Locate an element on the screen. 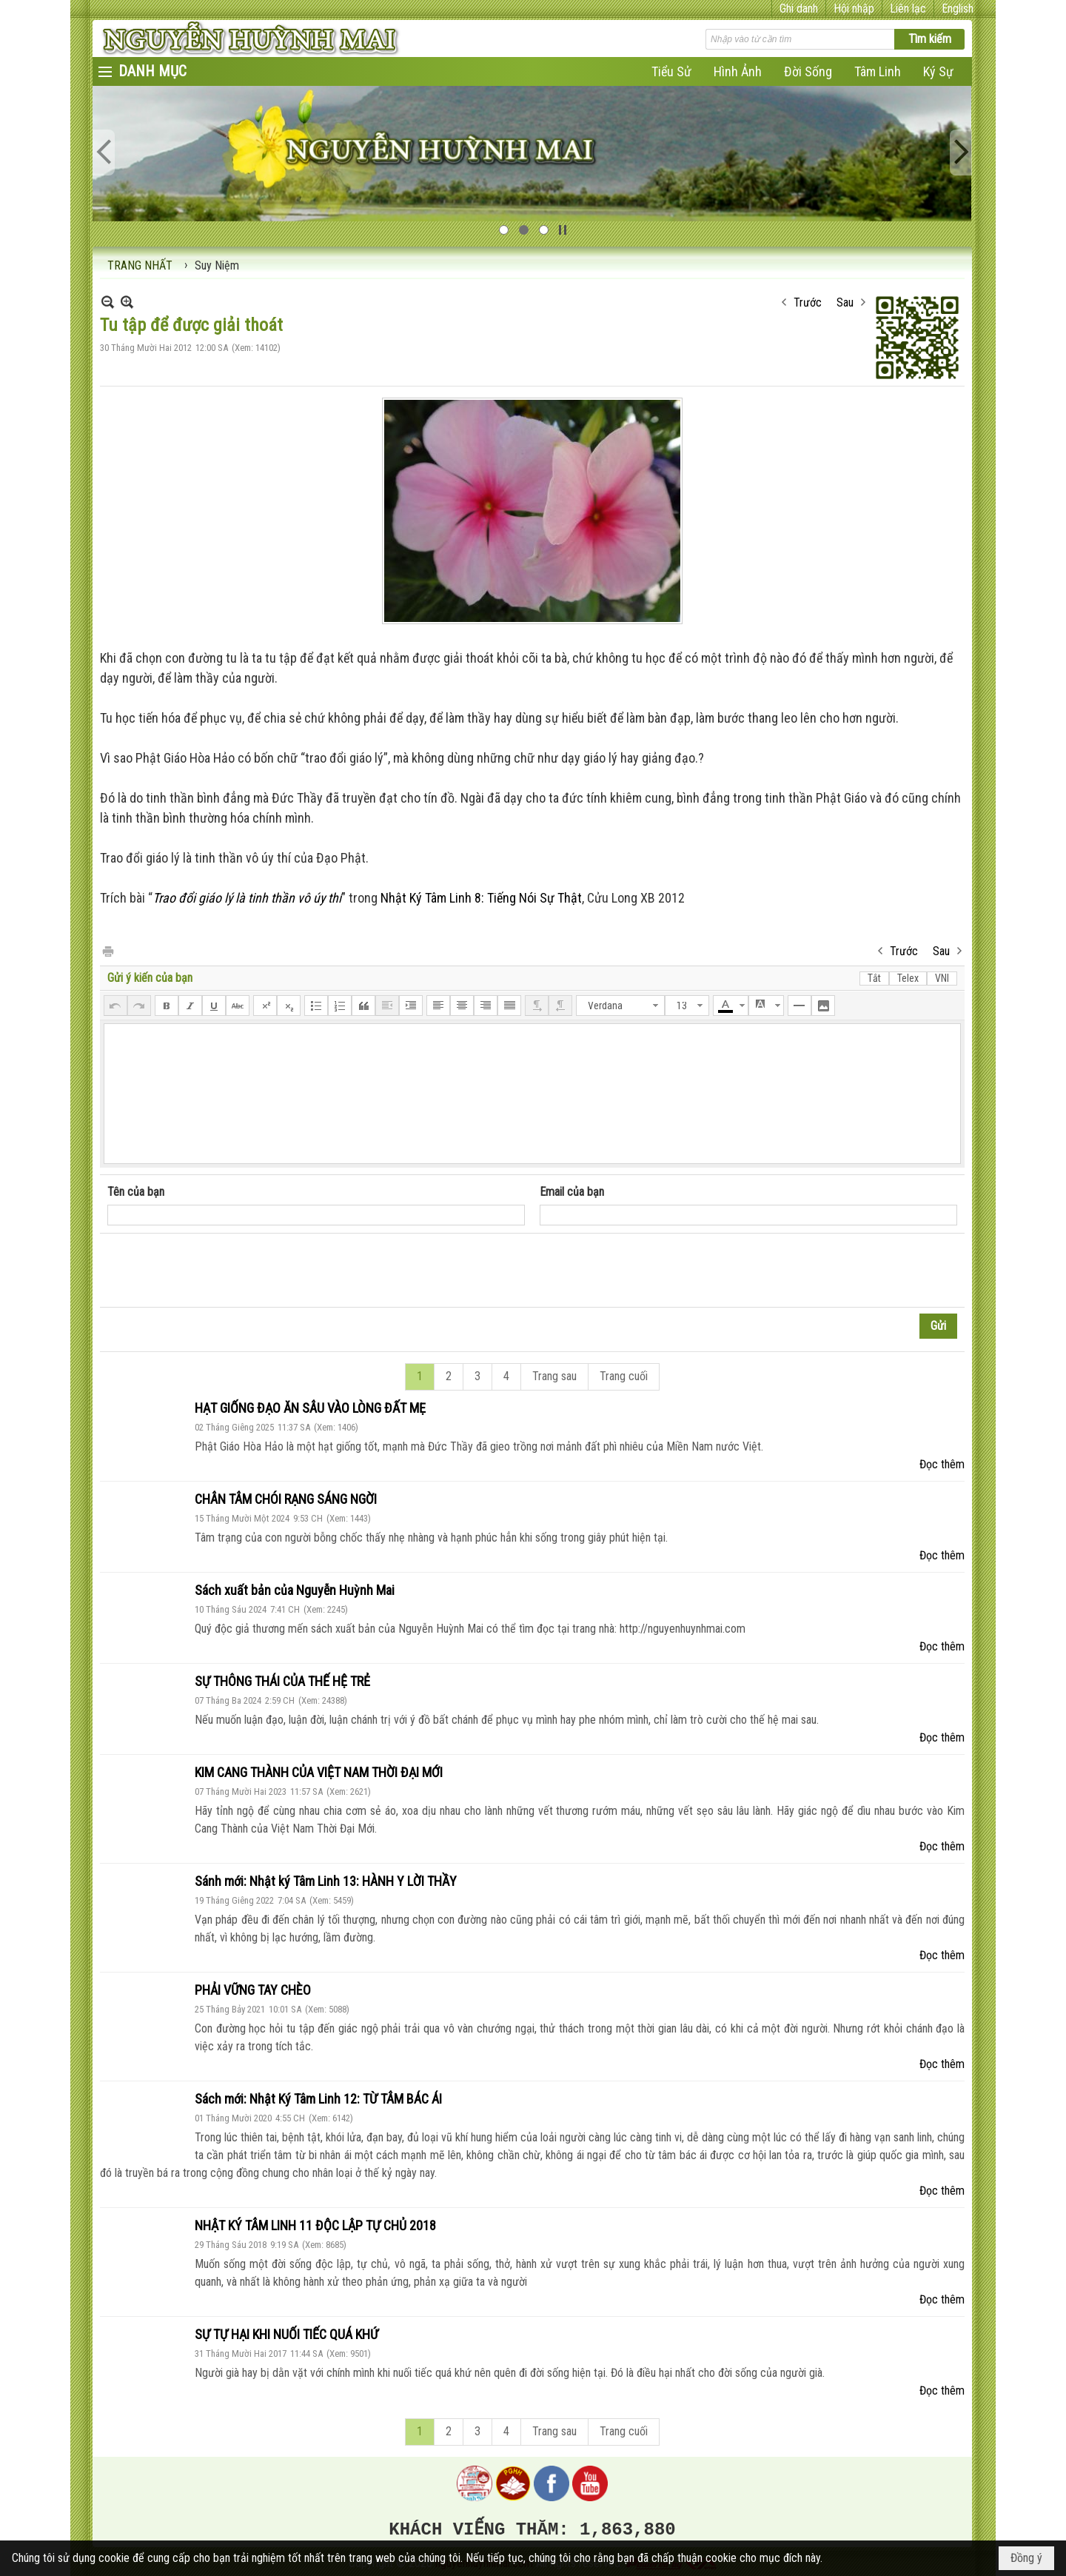  VNI is located at coordinates (942, 978).